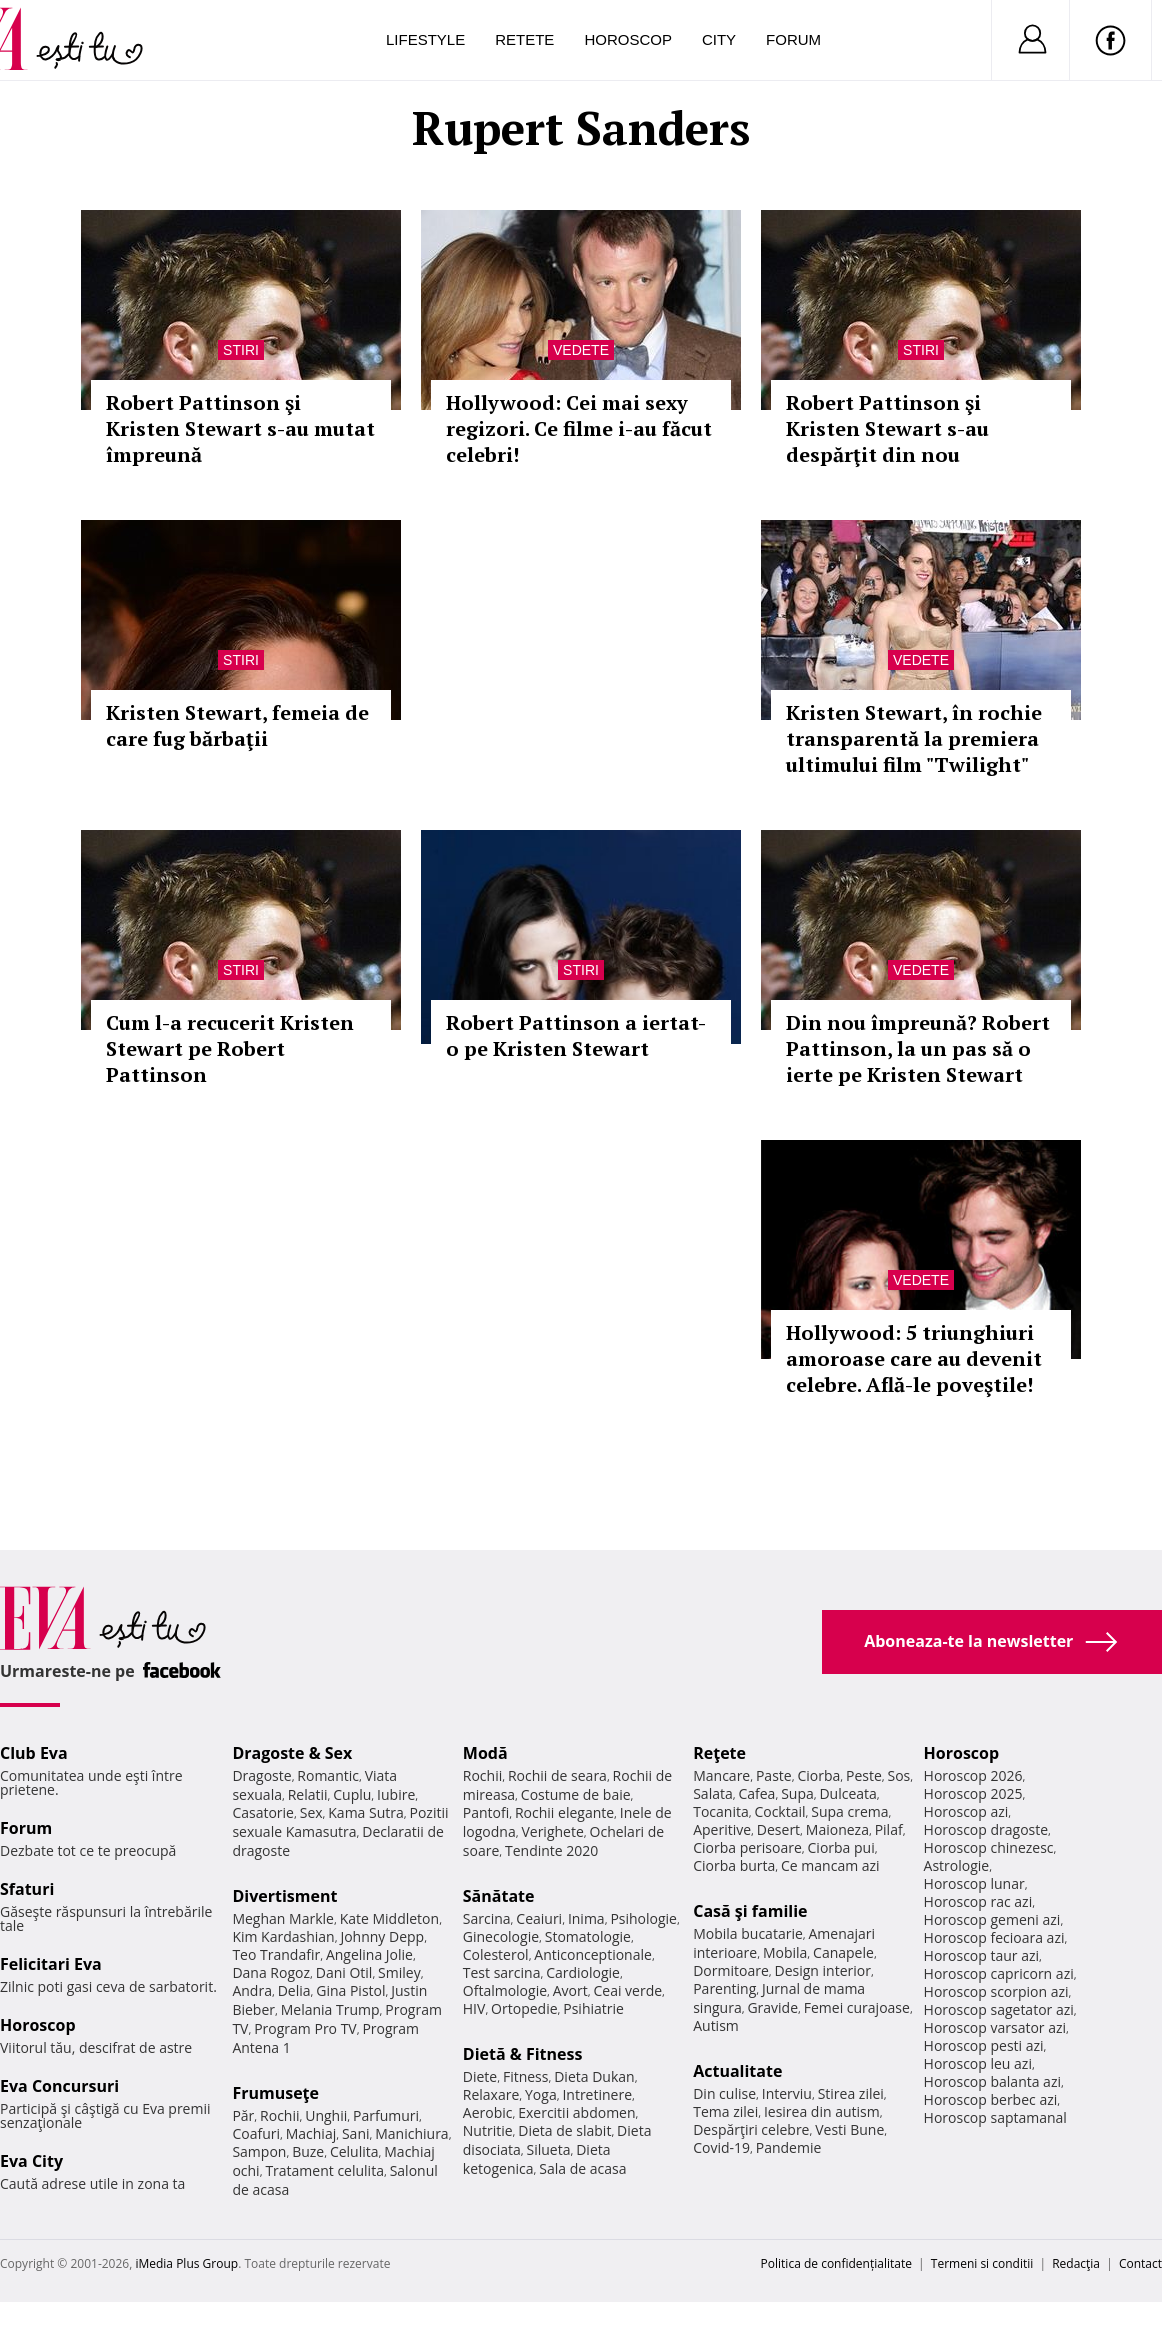 Image resolution: width=1162 pixels, height=2337 pixels. I want to click on Gravide, so click(772, 2007).